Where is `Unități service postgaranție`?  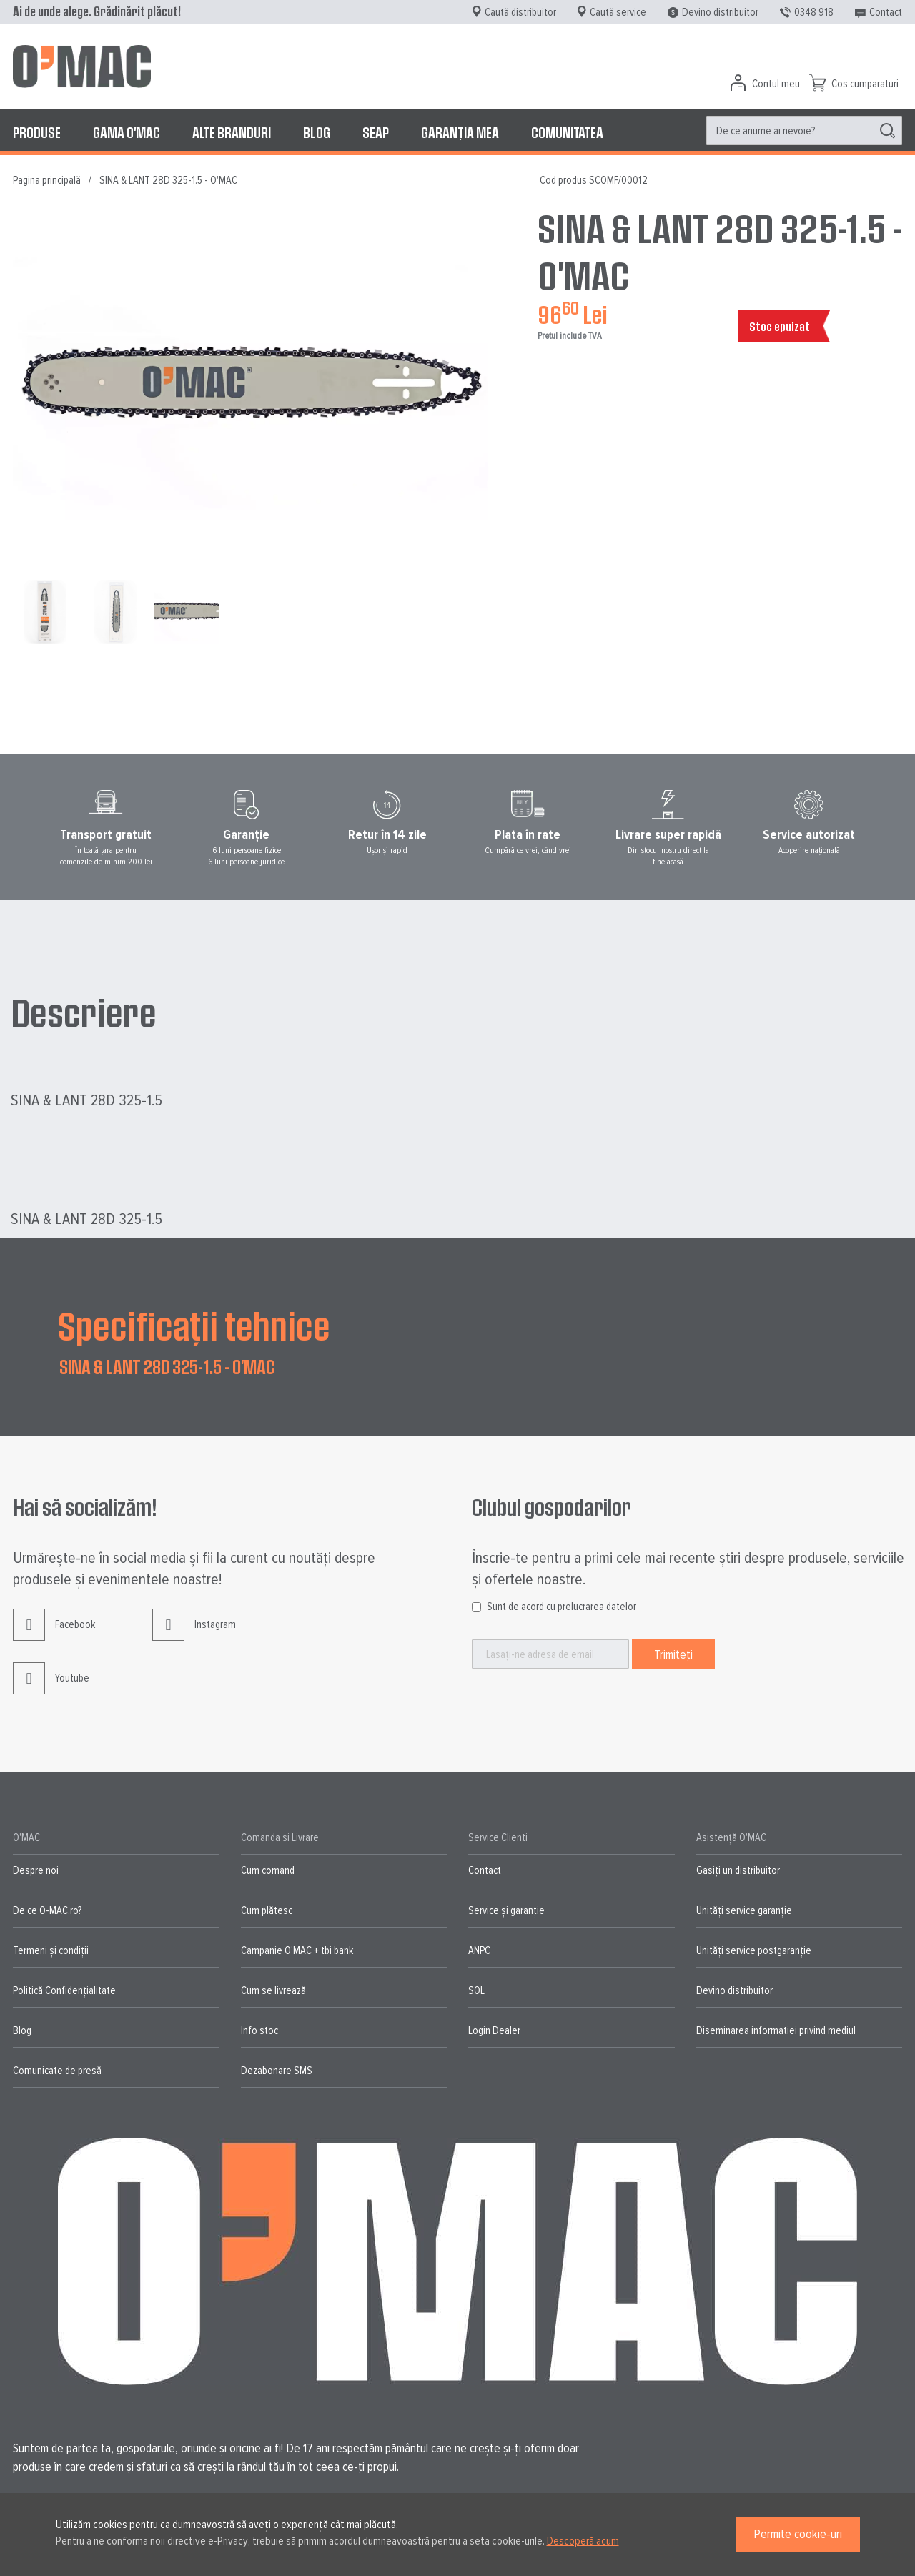
Unități service postgaranție is located at coordinates (753, 1950).